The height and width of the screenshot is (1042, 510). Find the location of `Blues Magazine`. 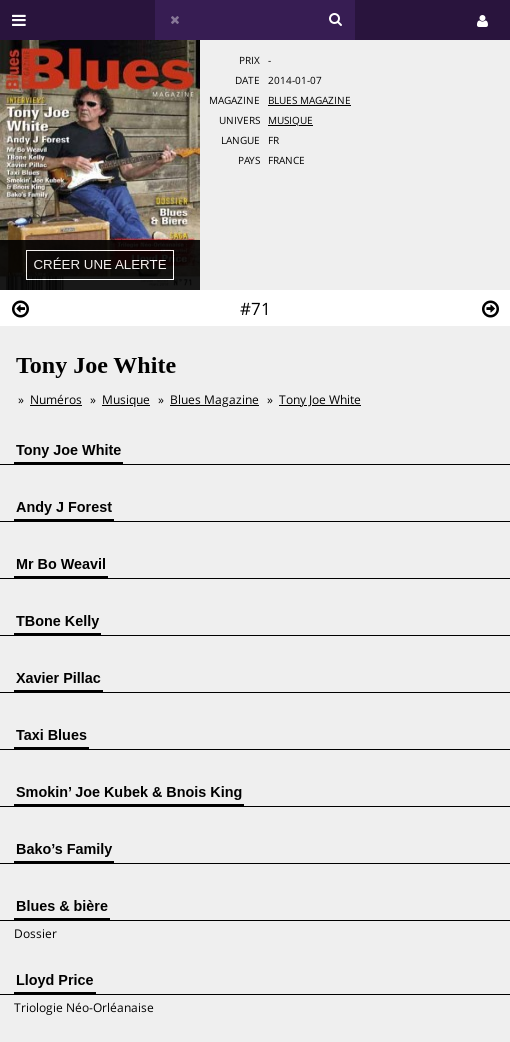

Blues Magazine is located at coordinates (309, 100).